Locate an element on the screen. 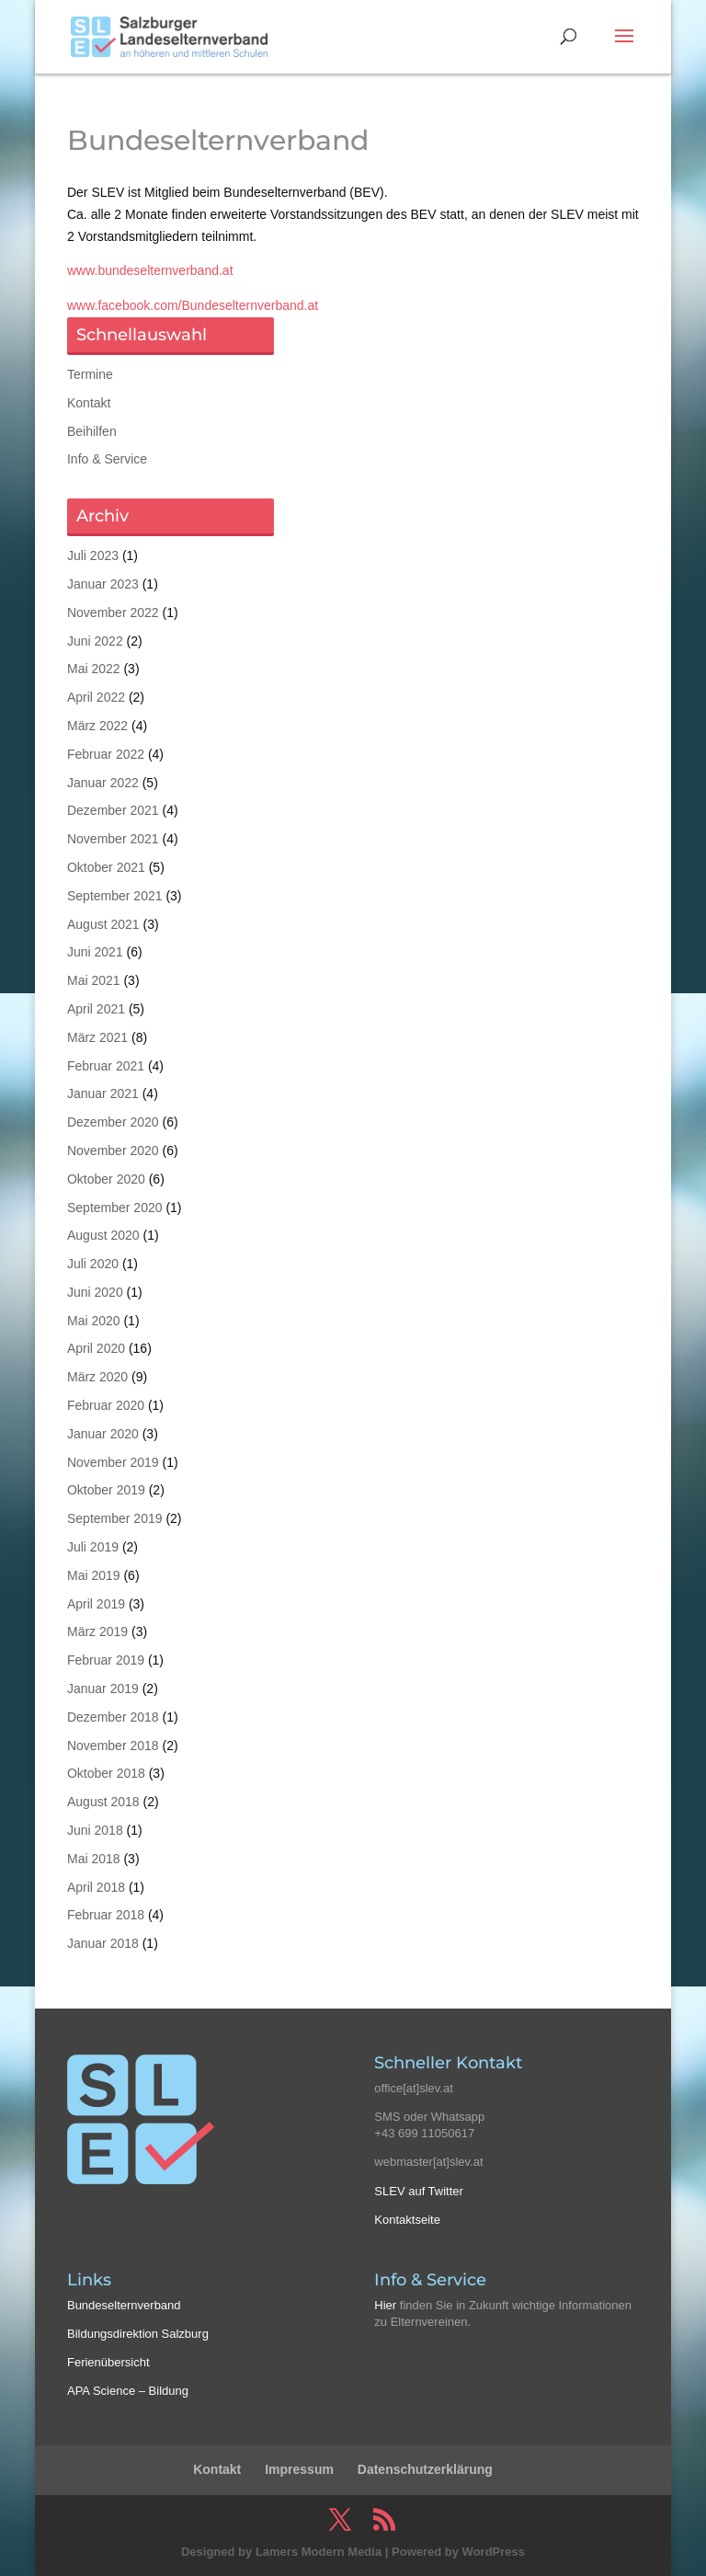 The height and width of the screenshot is (2576, 706). November 2019 is located at coordinates (113, 1462).